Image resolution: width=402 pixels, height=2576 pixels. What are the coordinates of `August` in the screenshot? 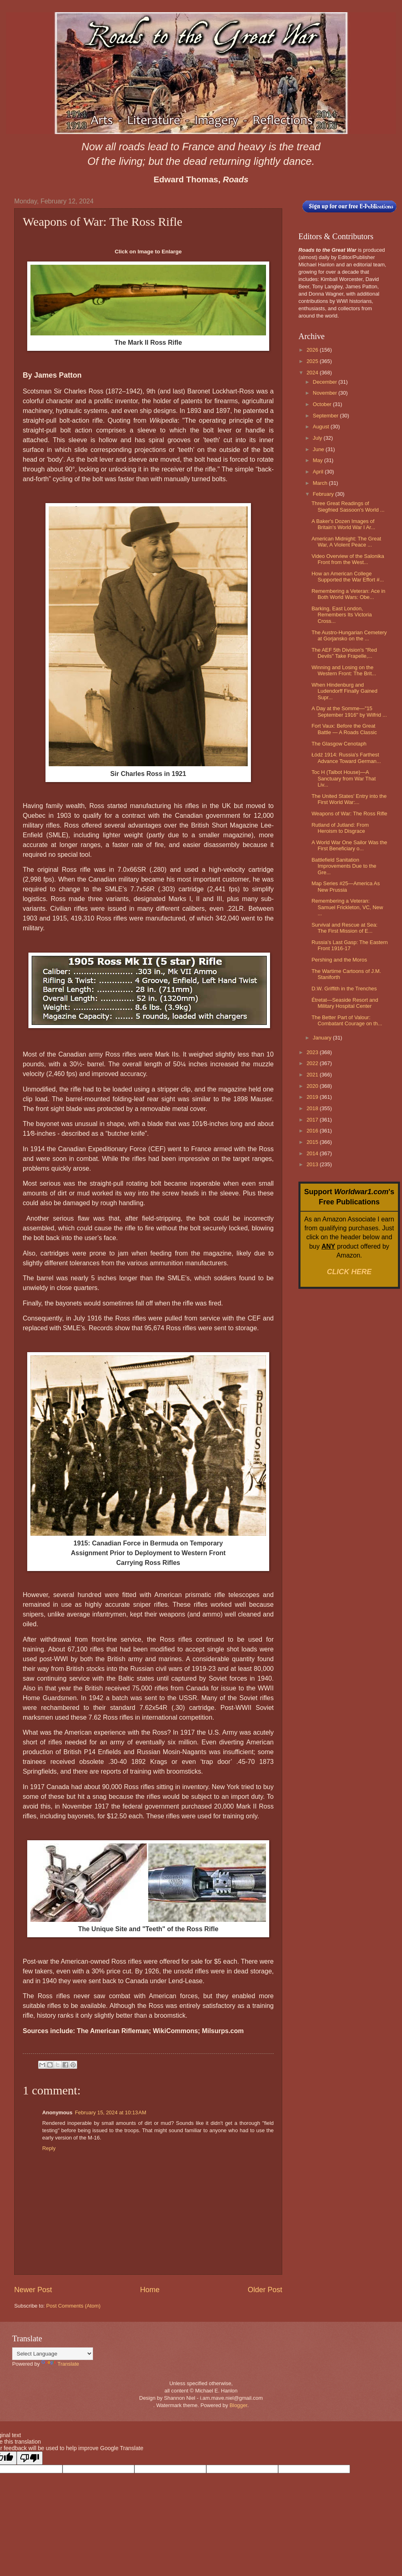 It's located at (322, 427).